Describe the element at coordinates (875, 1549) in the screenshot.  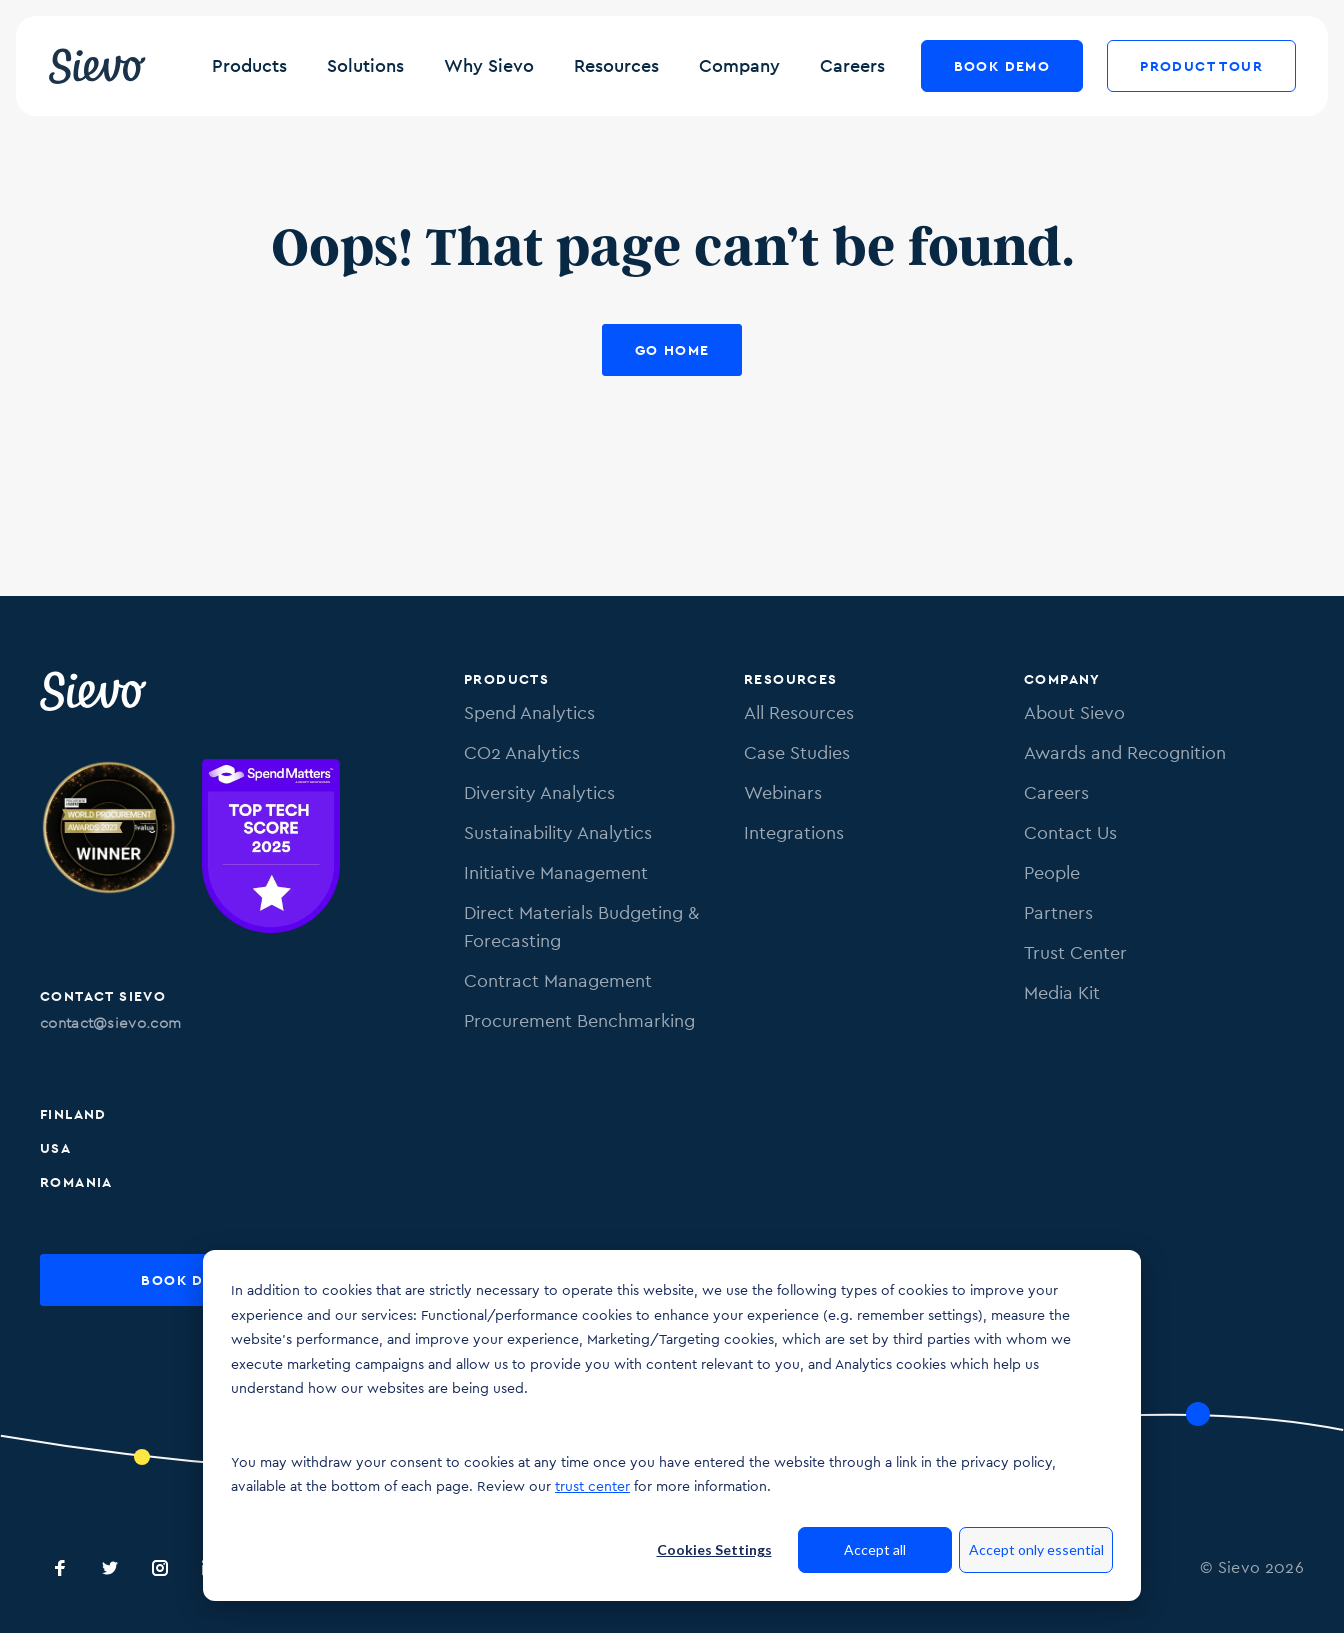
I see `Accept all` at that location.